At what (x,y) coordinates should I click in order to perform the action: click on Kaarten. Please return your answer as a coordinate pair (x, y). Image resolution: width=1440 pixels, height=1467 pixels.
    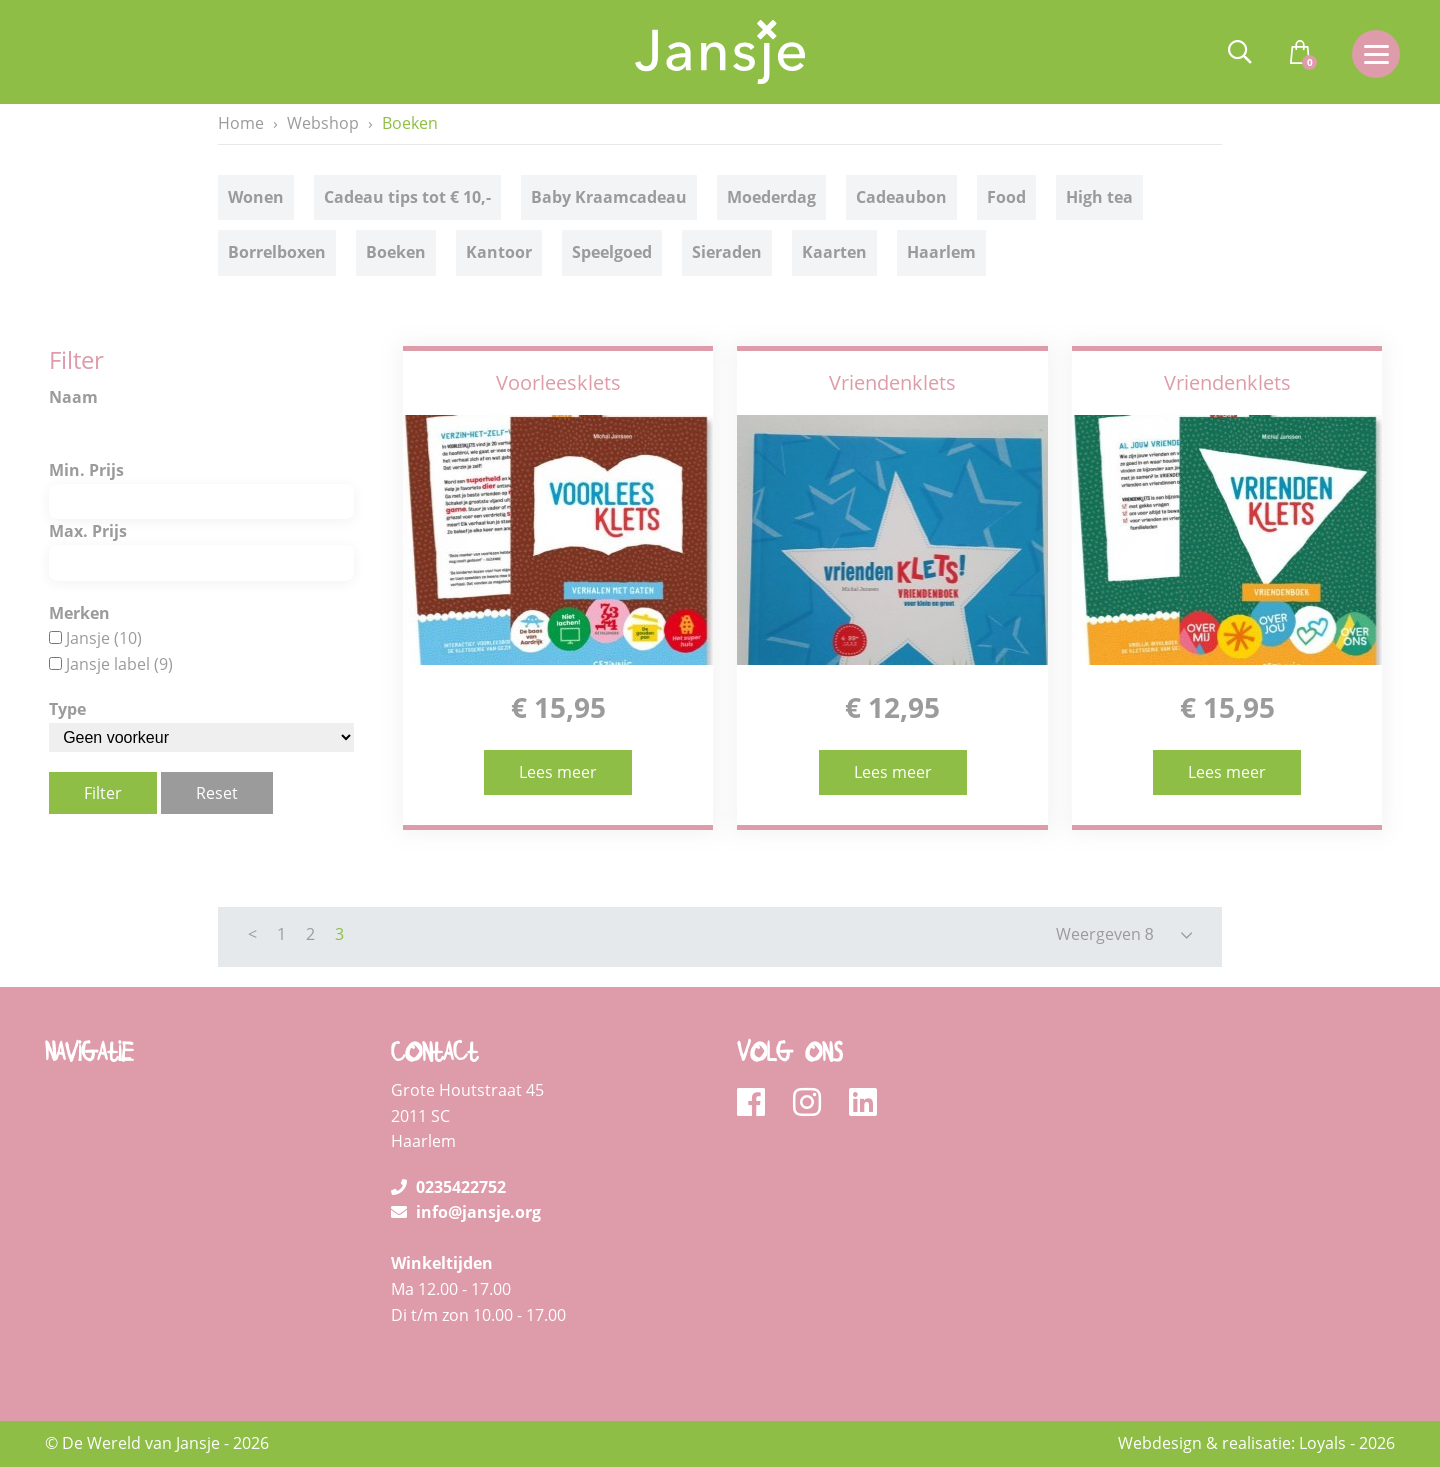
    Looking at the image, I should click on (834, 253).